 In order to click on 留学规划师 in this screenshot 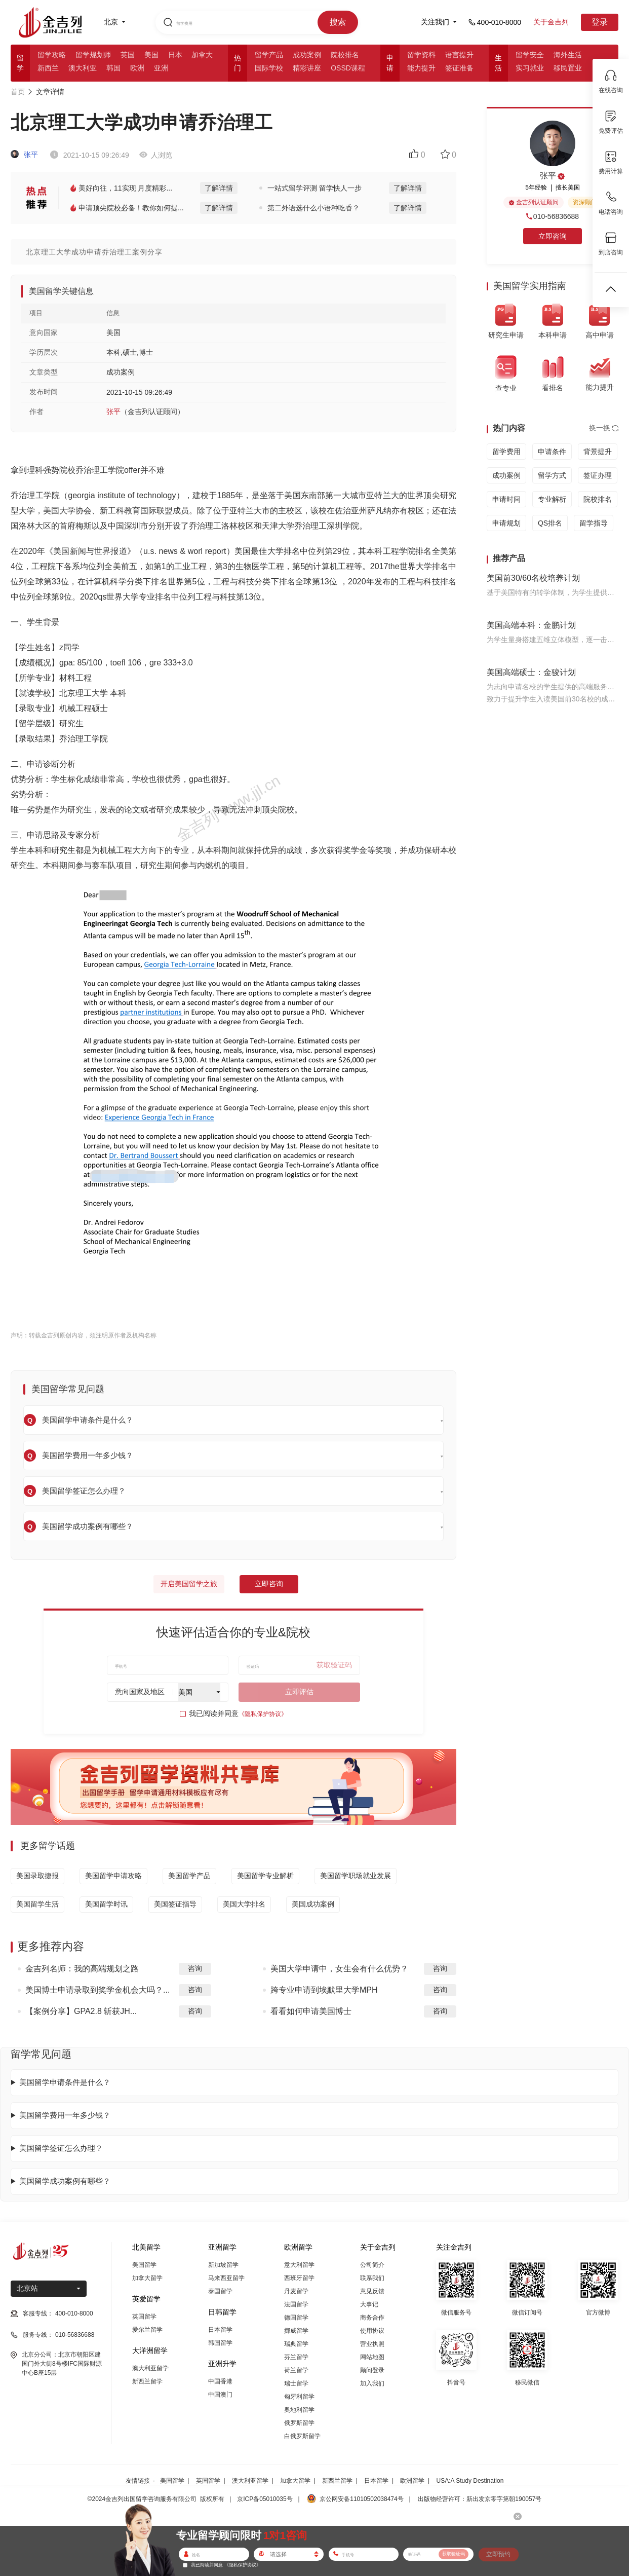, I will do `click(93, 55)`.